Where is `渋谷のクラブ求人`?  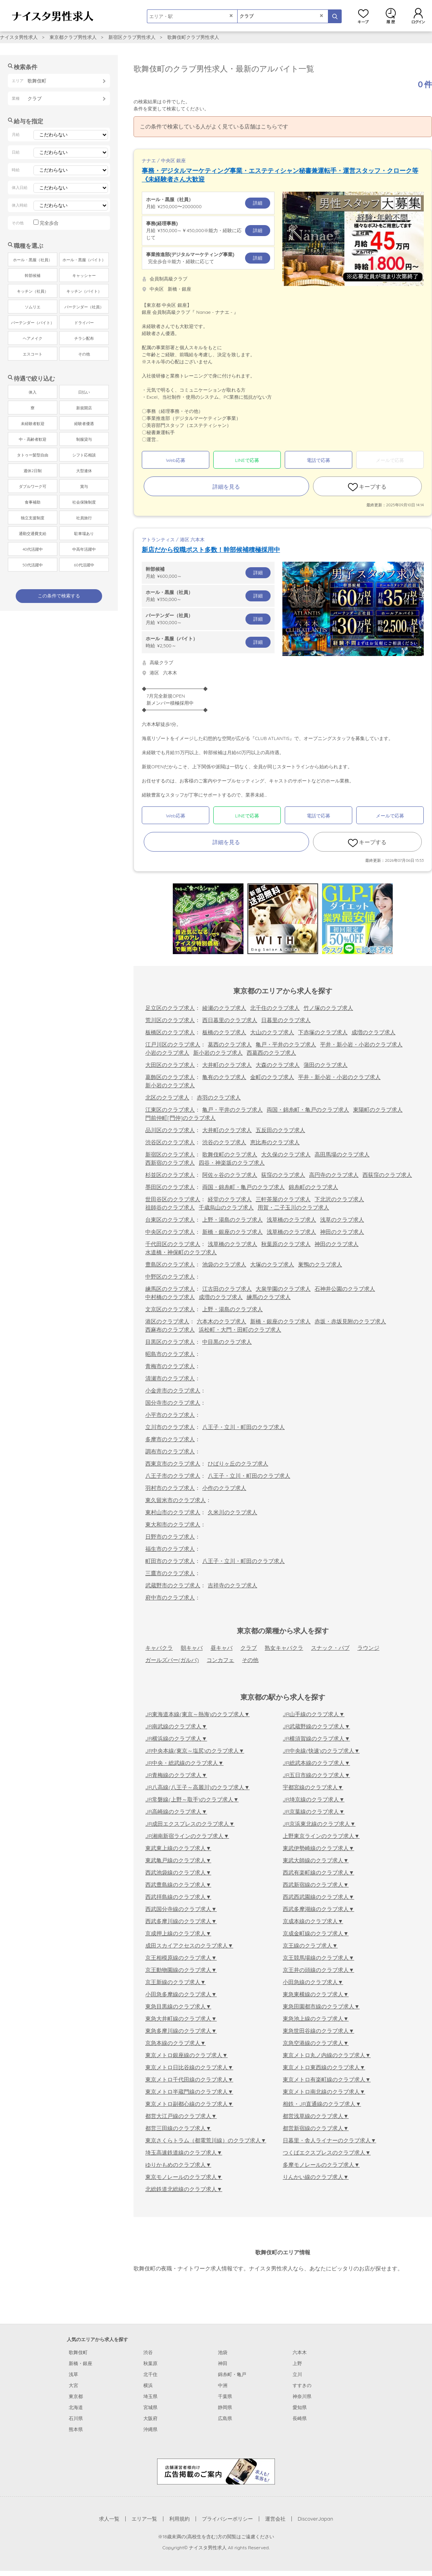 渋谷のクラブ求人 is located at coordinates (224, 1142).